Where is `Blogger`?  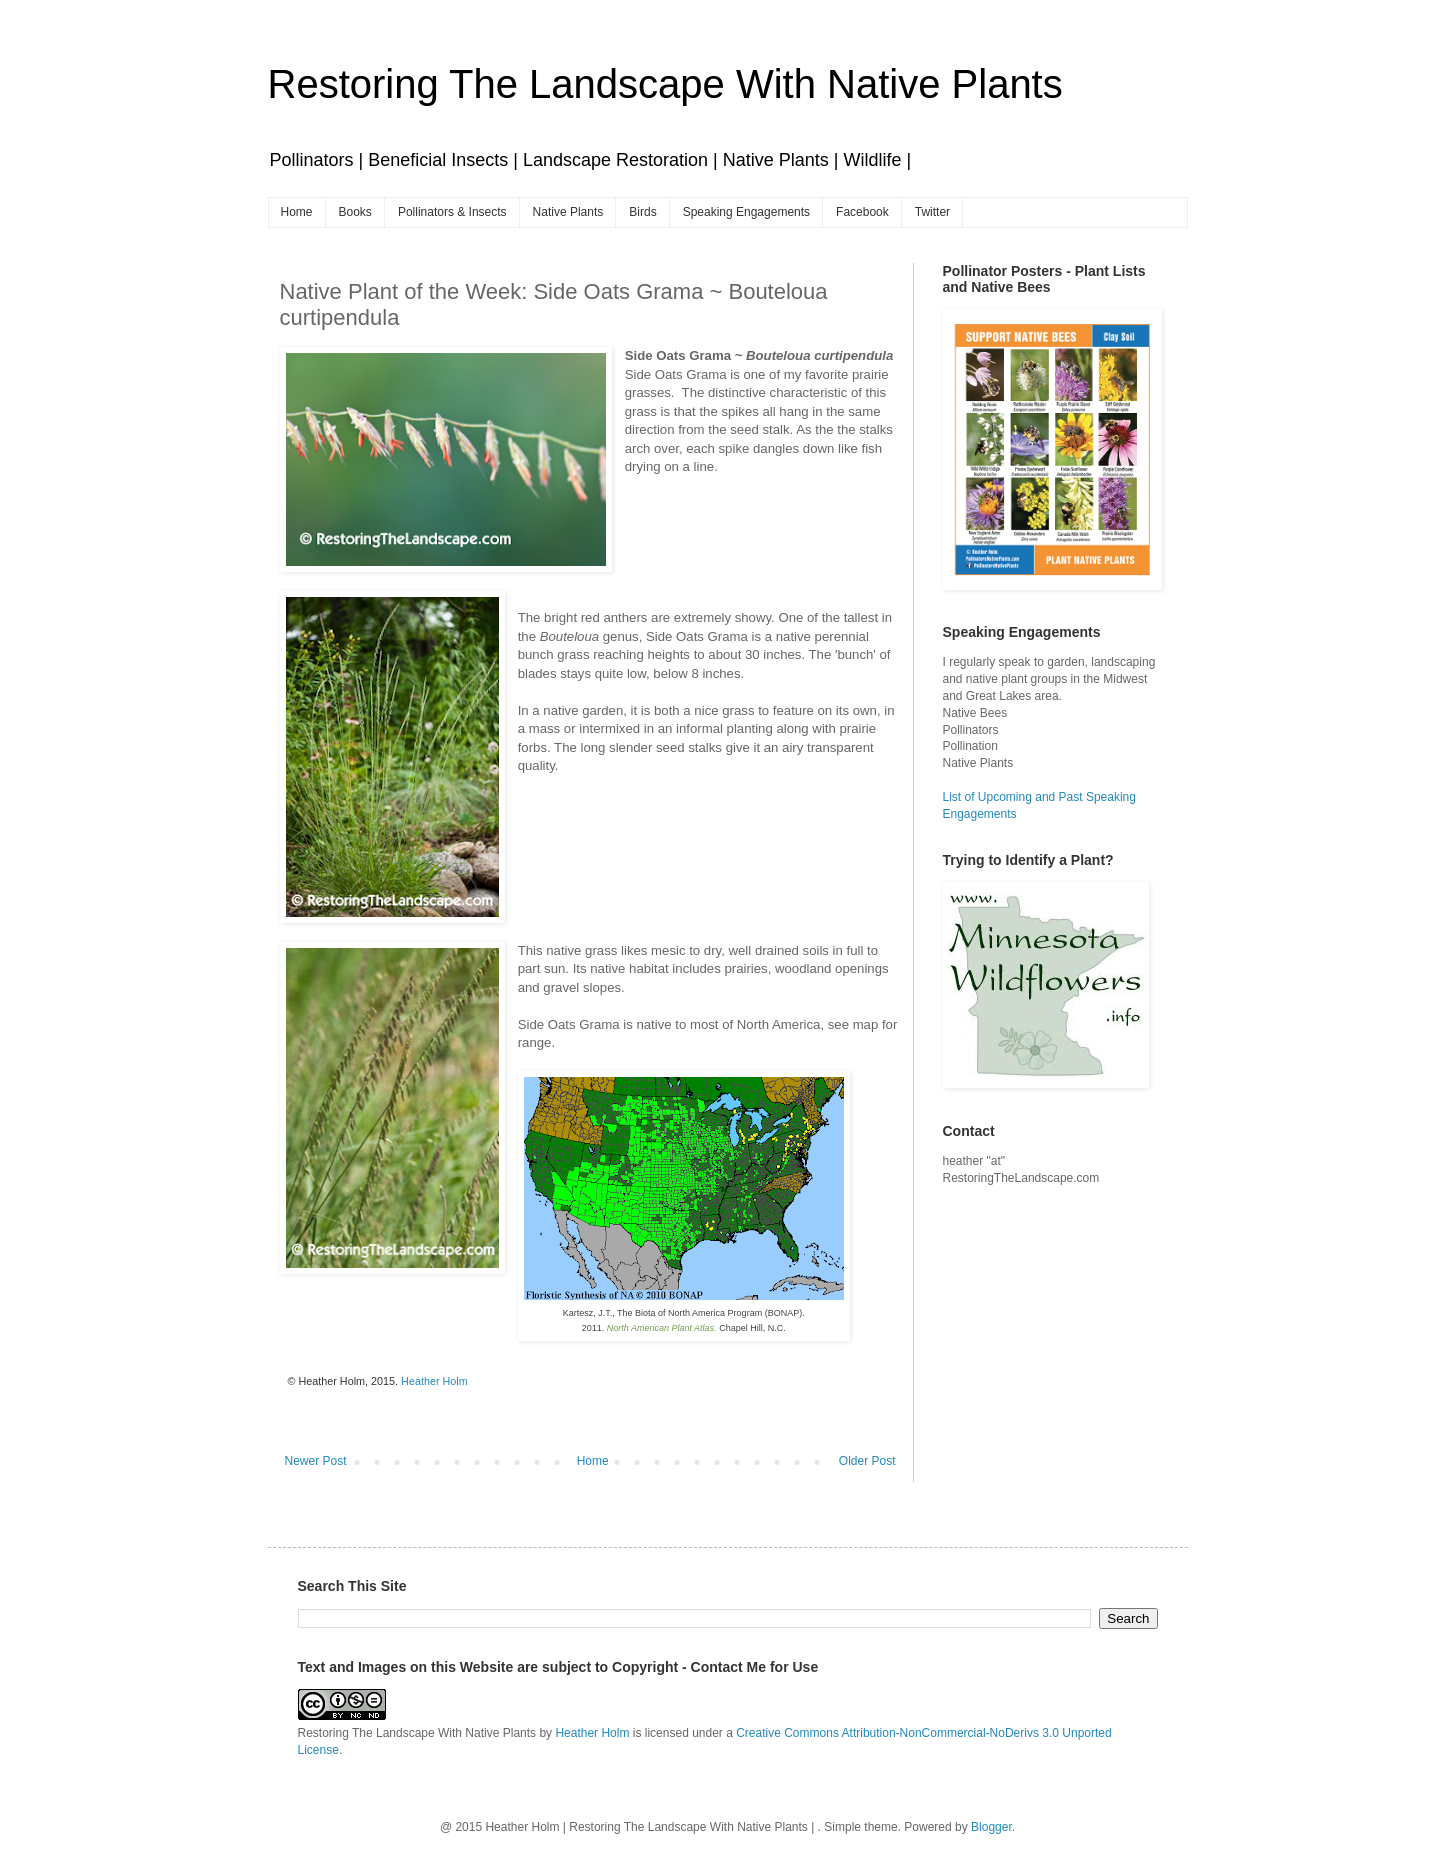
Blogger is located at coordinates (991, 1827).